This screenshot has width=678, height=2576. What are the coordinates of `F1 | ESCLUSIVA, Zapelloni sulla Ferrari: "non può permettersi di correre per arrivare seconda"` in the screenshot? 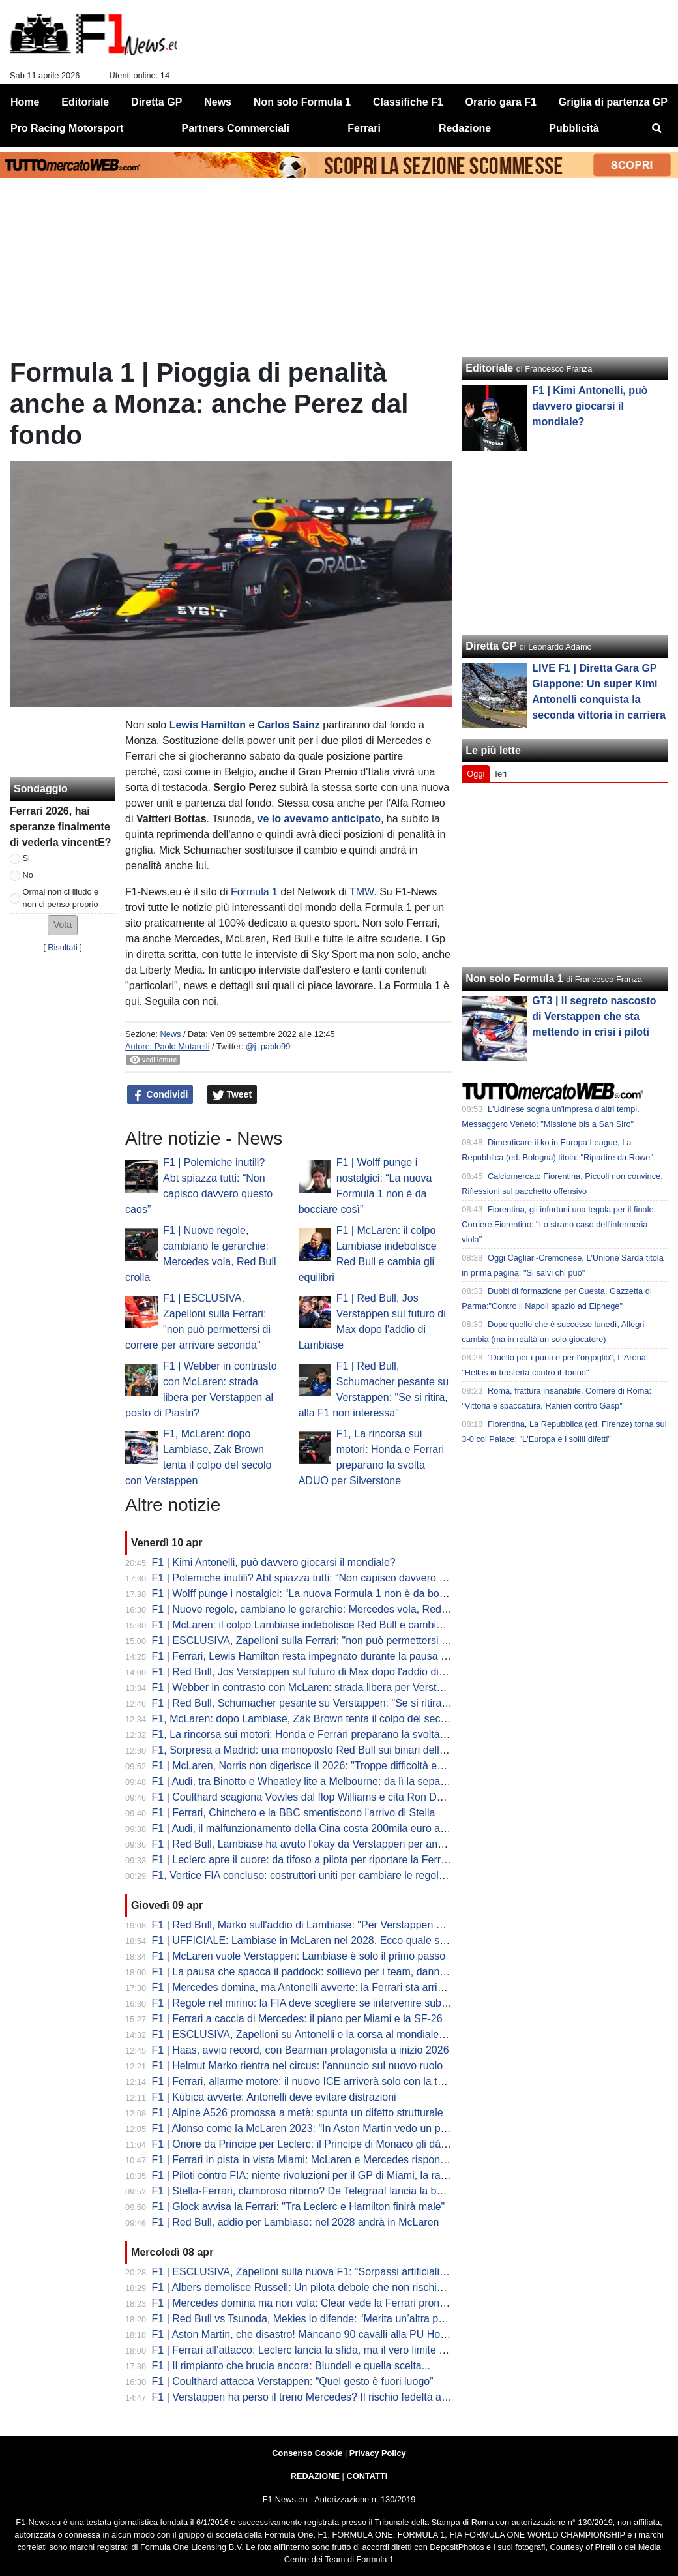 It's located at (370, 1640).